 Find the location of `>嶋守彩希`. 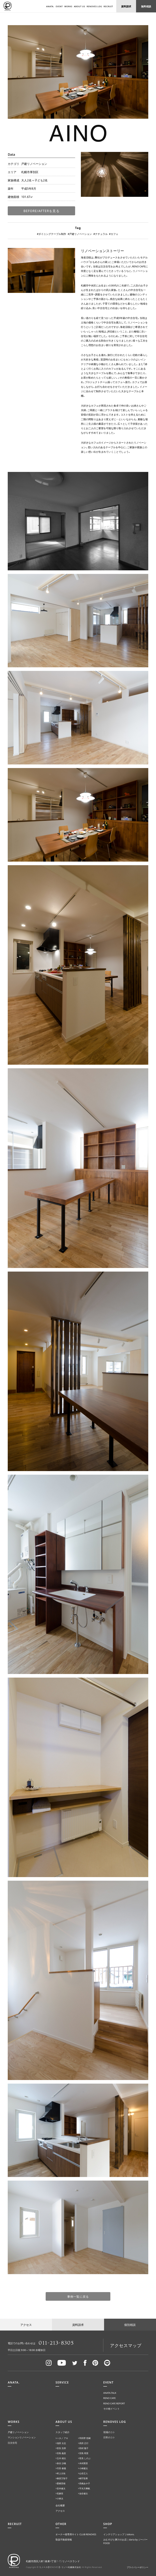

>嶋守彩希 is located at coordinates (83, 2478).